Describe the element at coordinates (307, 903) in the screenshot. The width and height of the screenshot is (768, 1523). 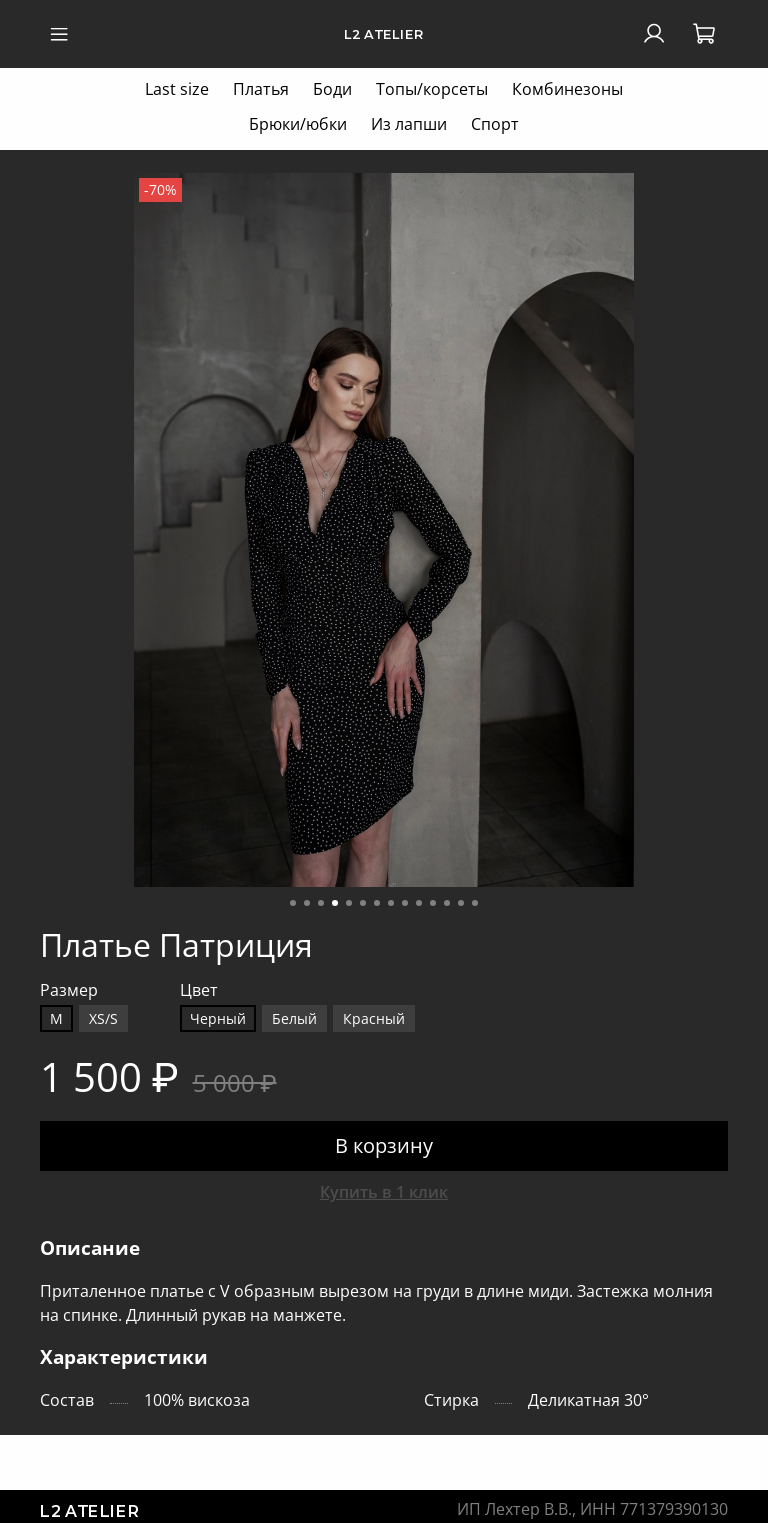
I see `[Go to slide 2]` at that location.